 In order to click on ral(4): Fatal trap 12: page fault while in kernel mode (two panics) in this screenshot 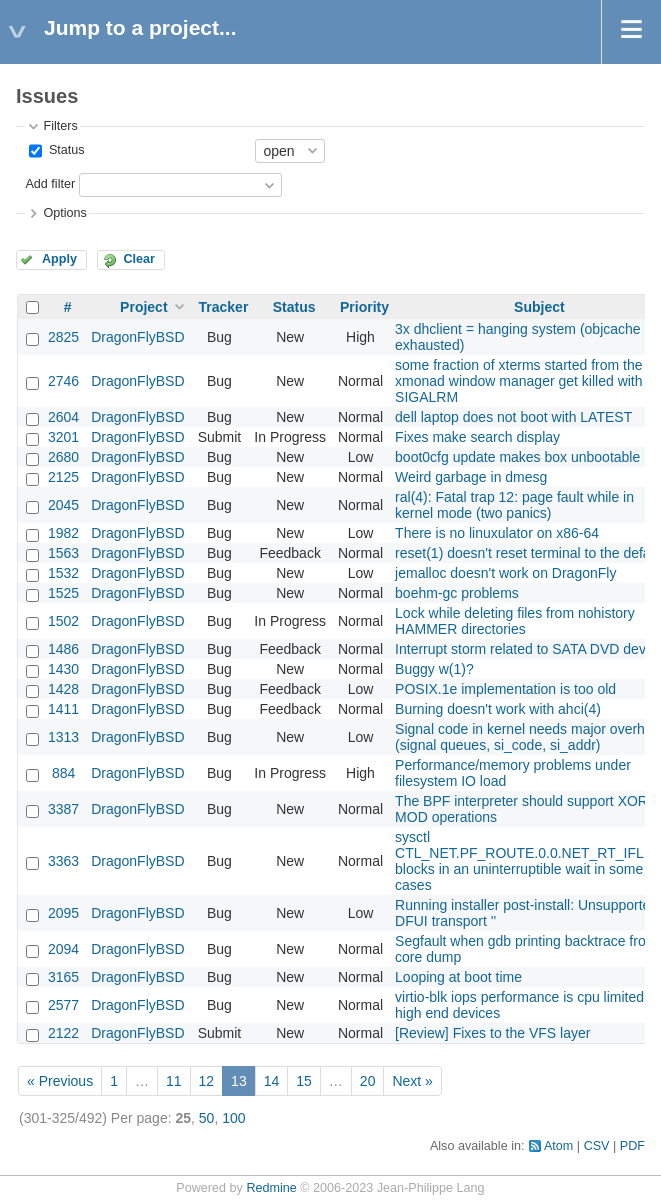, I will do `click(514, 505)`.